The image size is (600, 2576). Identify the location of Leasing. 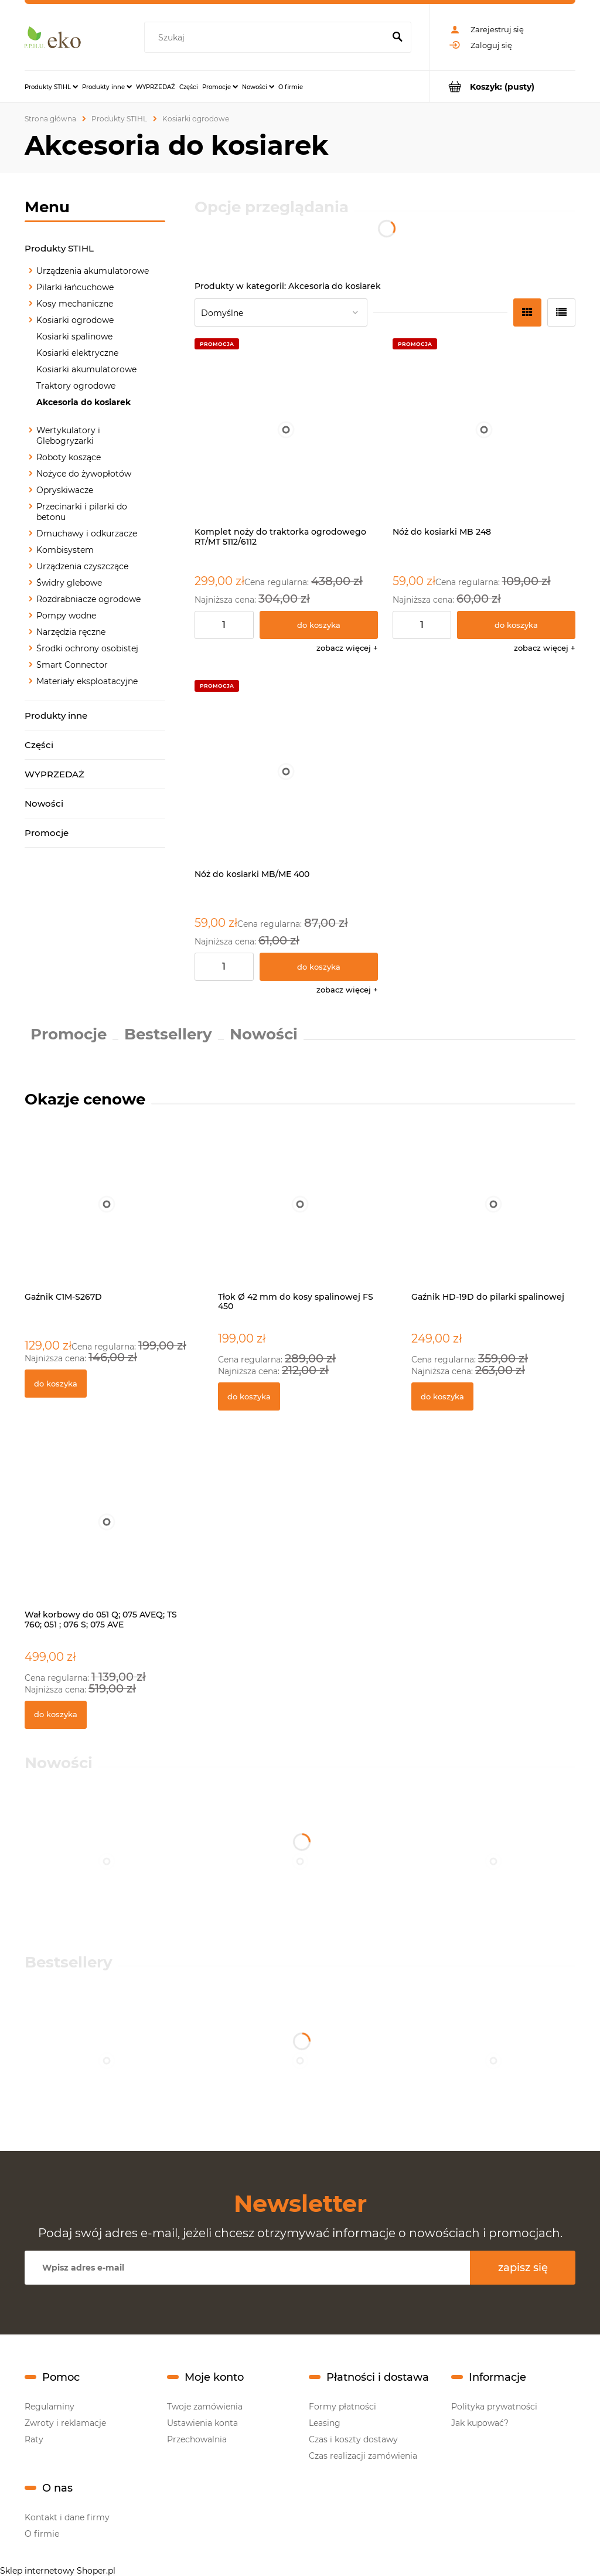
(324, 2423).